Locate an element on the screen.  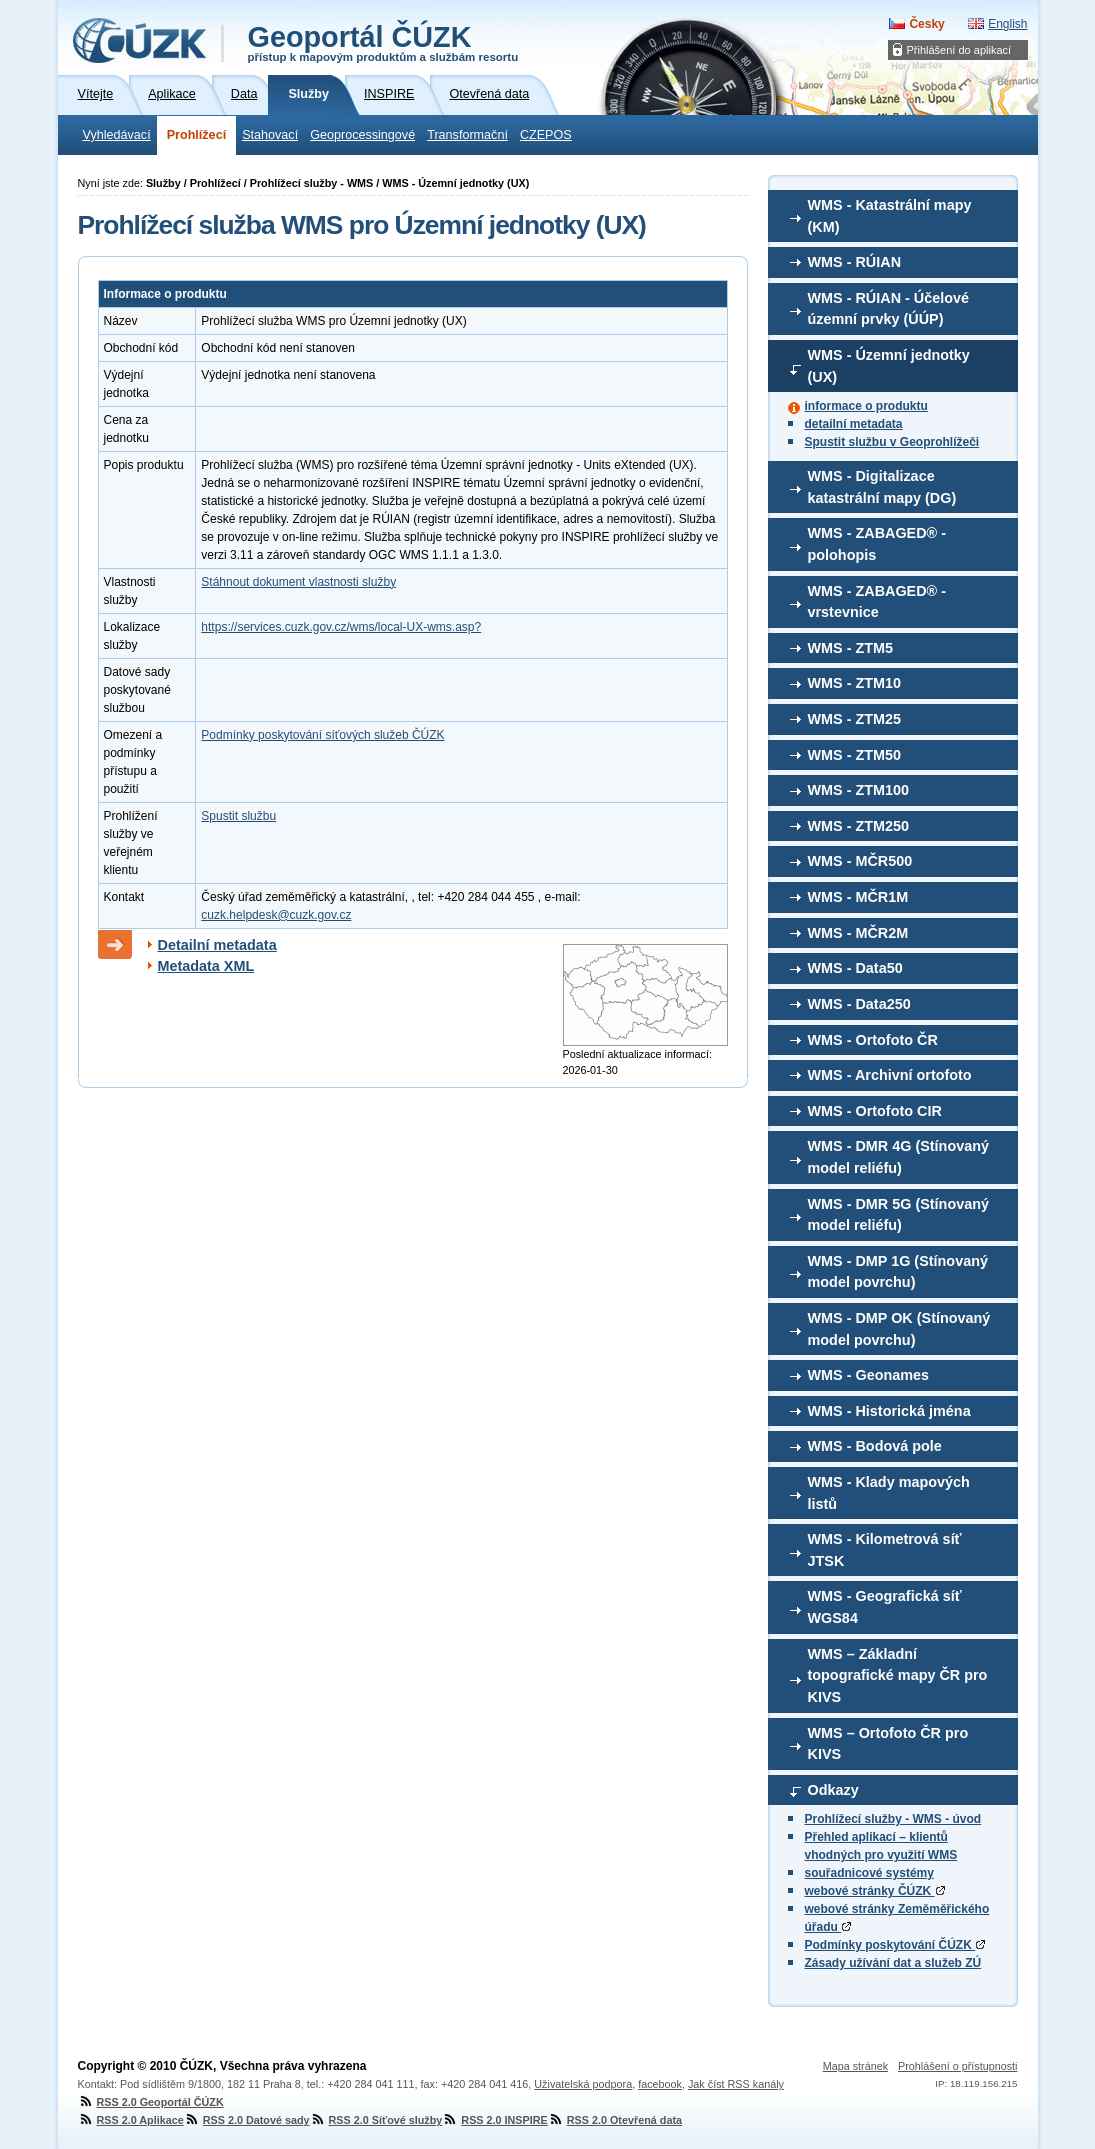
RSS 2.0 Geoportál ČÚZK is located at coordinates (151, 2102).